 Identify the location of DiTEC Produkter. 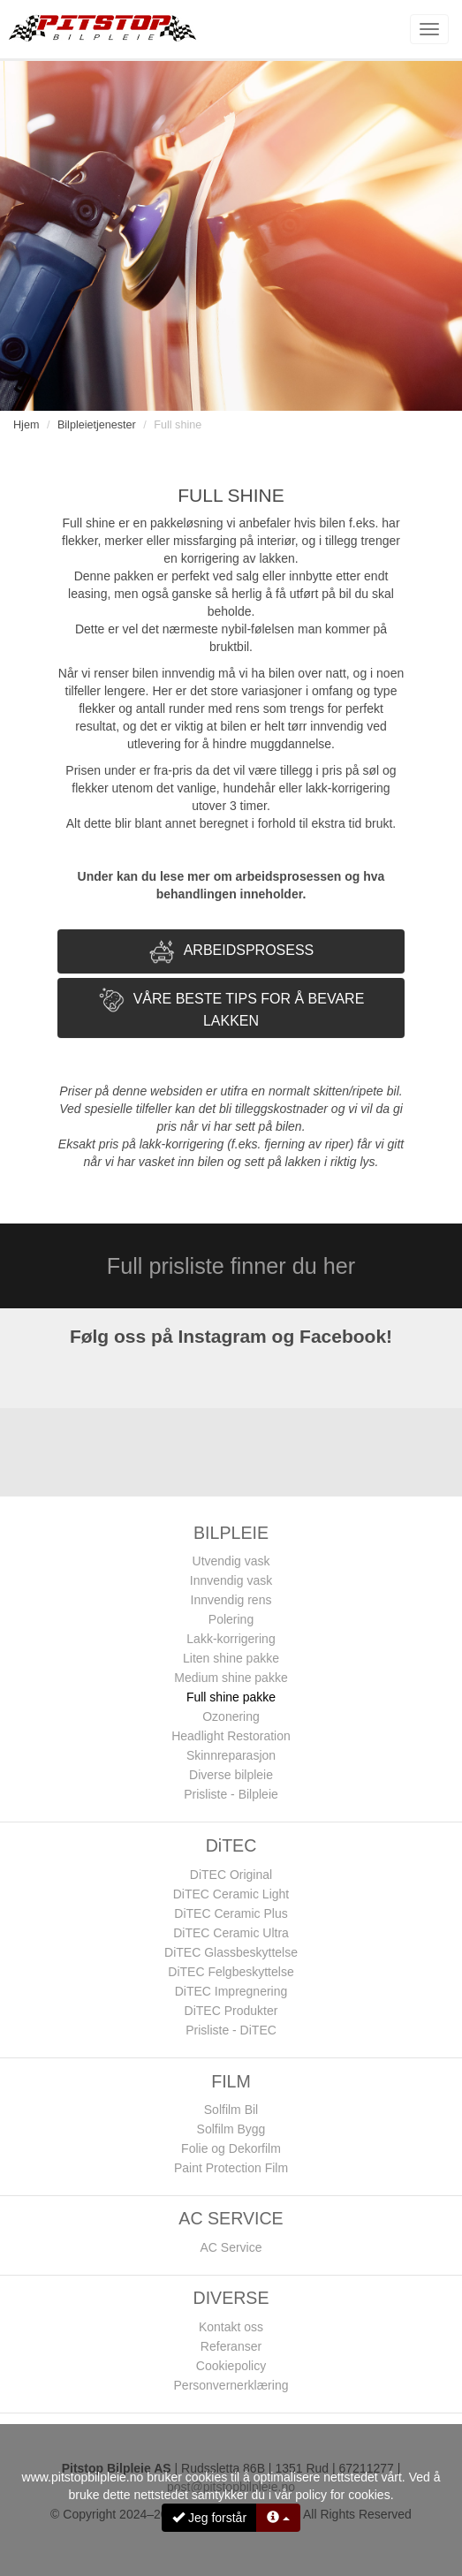
(231, 2011).